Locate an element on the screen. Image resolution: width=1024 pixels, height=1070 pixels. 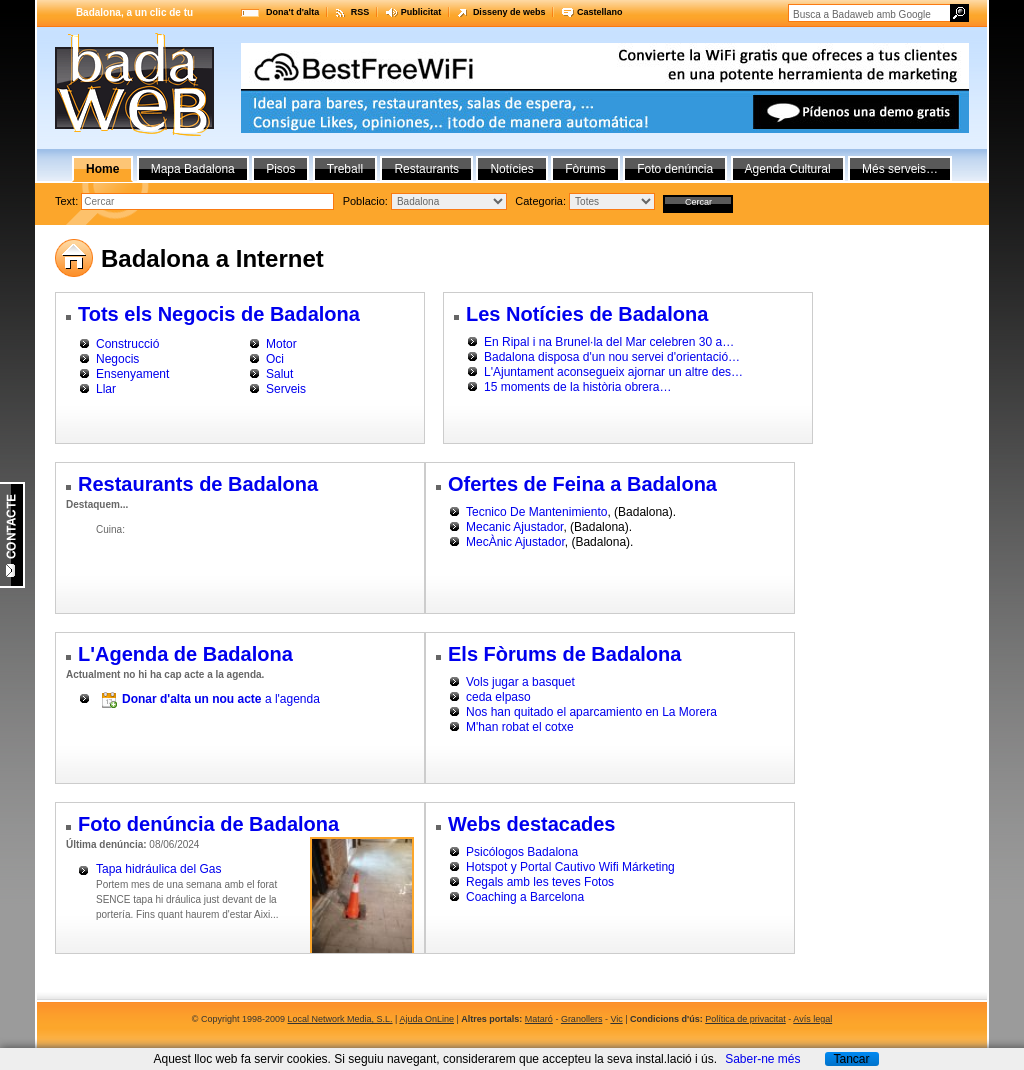
Pisos is located at coordinates (280, 169).